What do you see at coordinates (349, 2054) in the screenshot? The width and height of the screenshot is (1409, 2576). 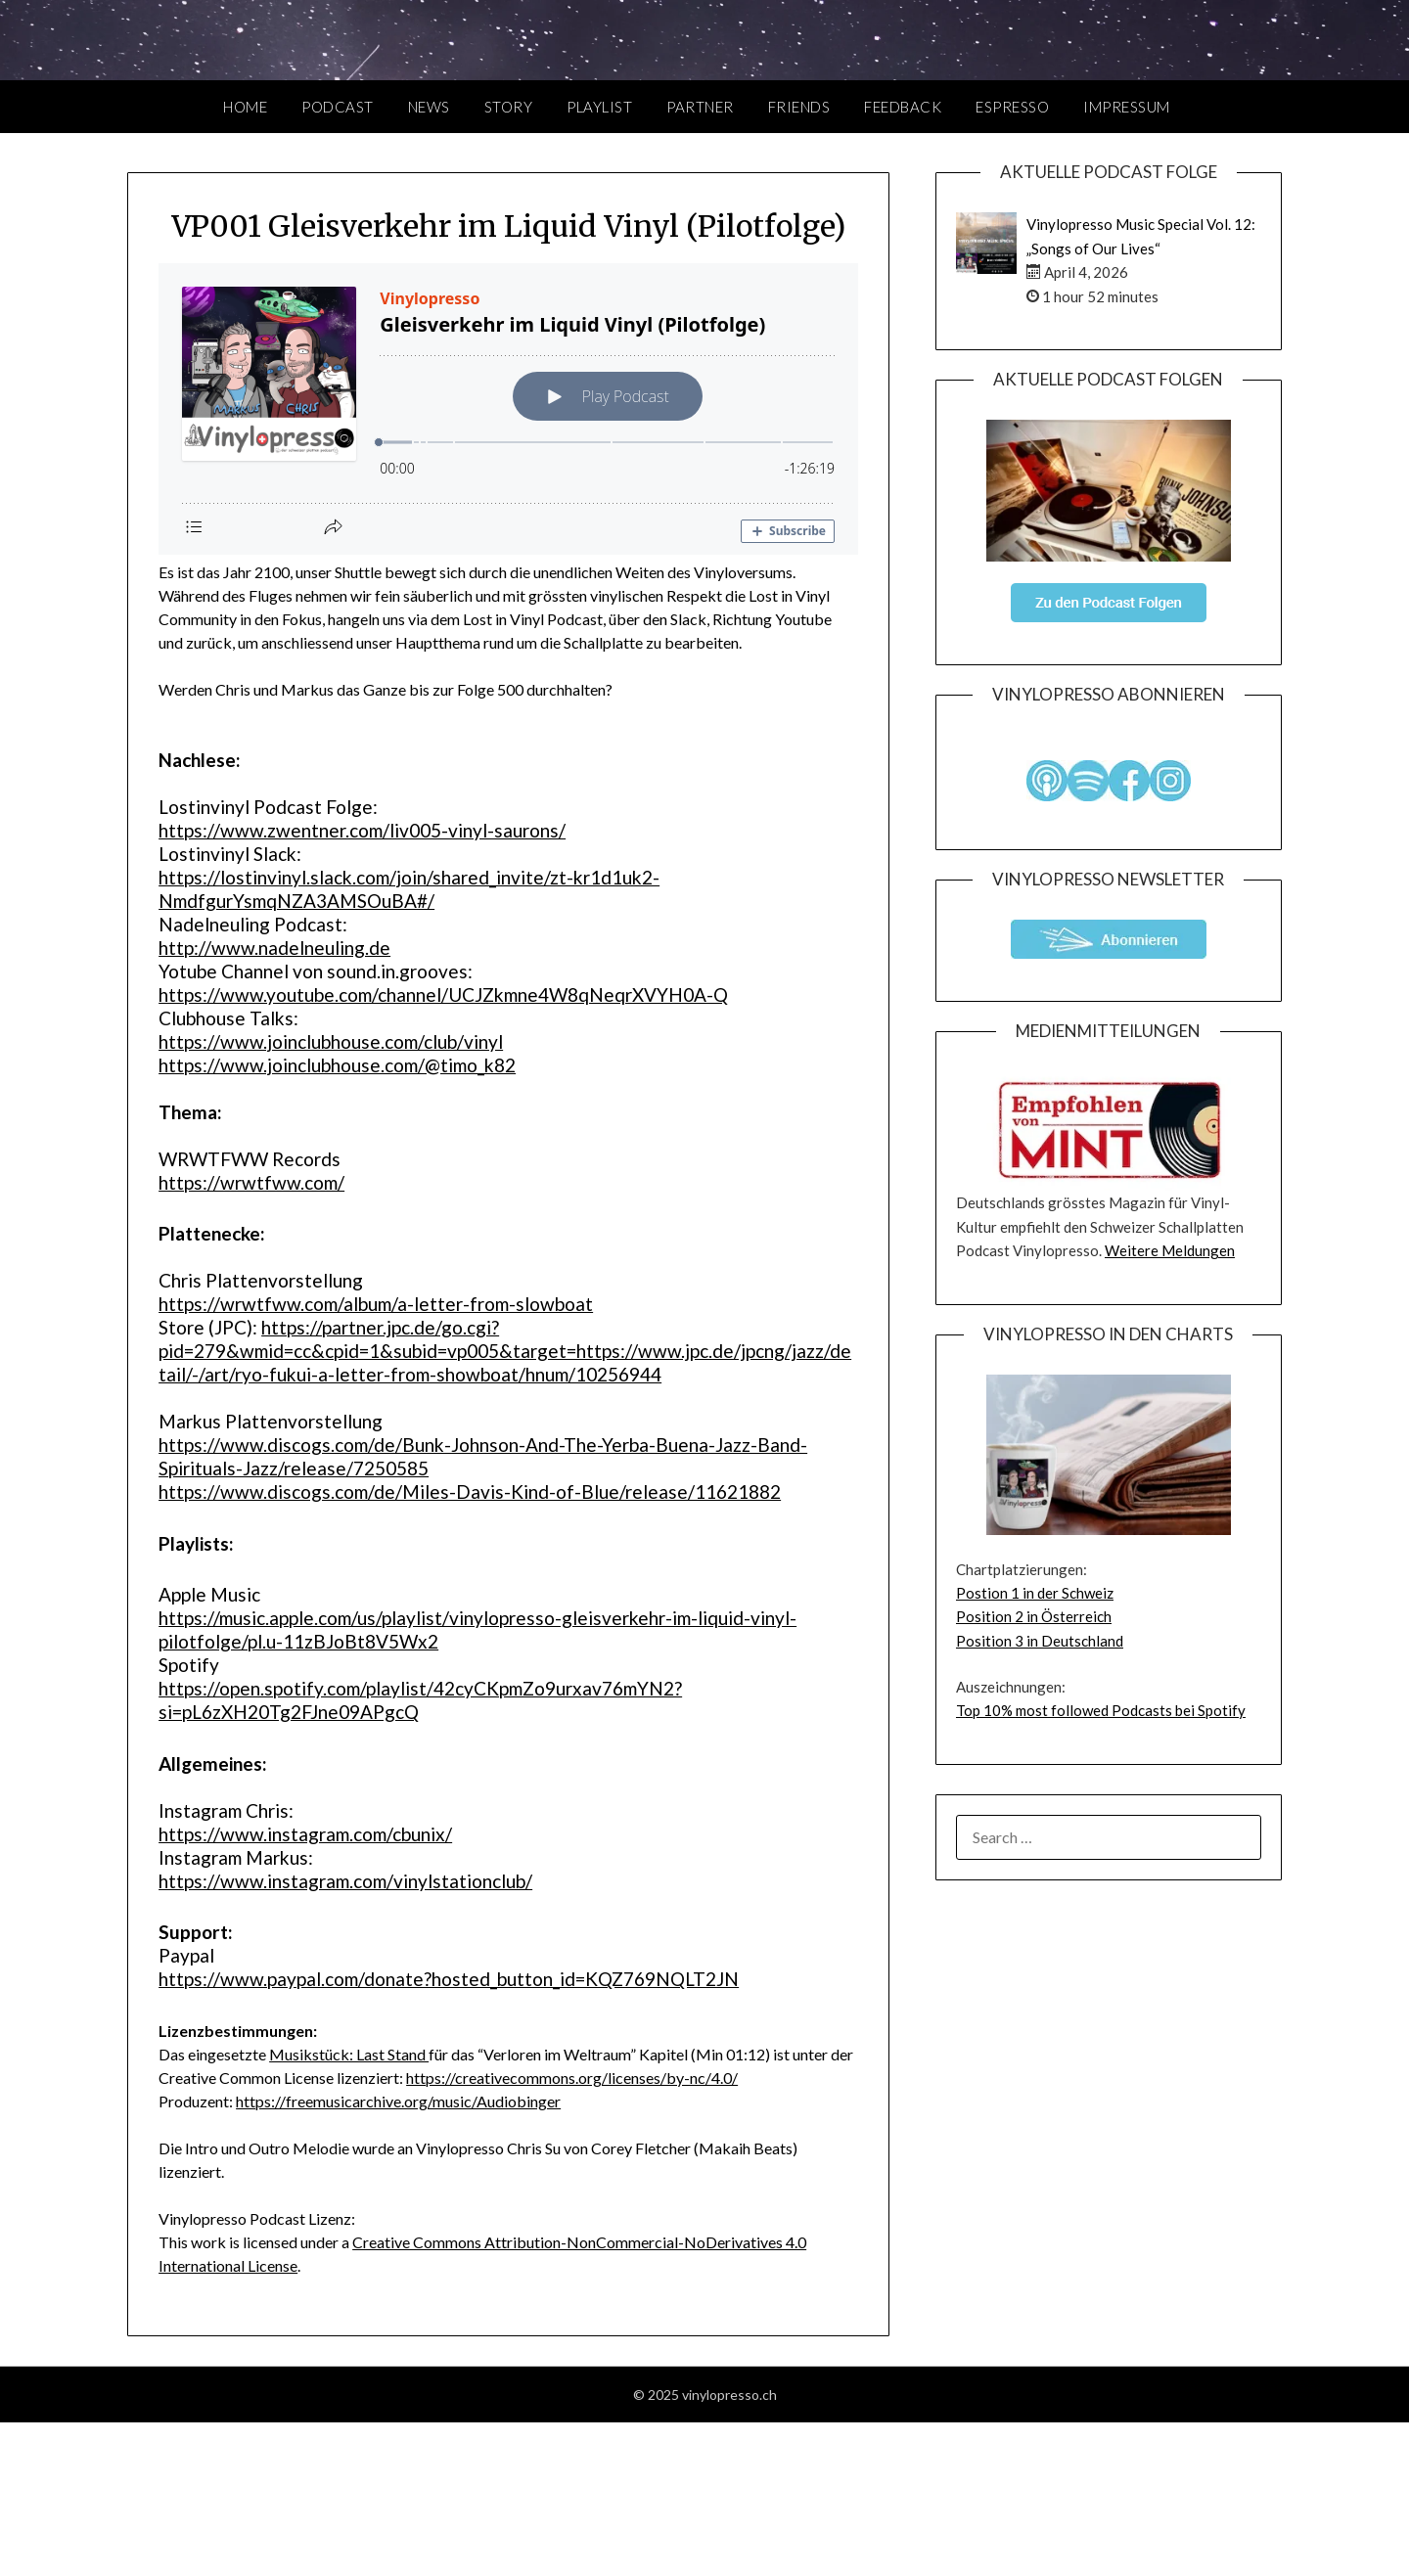 I see `Musikstück: Last Stand` at bounding box center [349, 2054].